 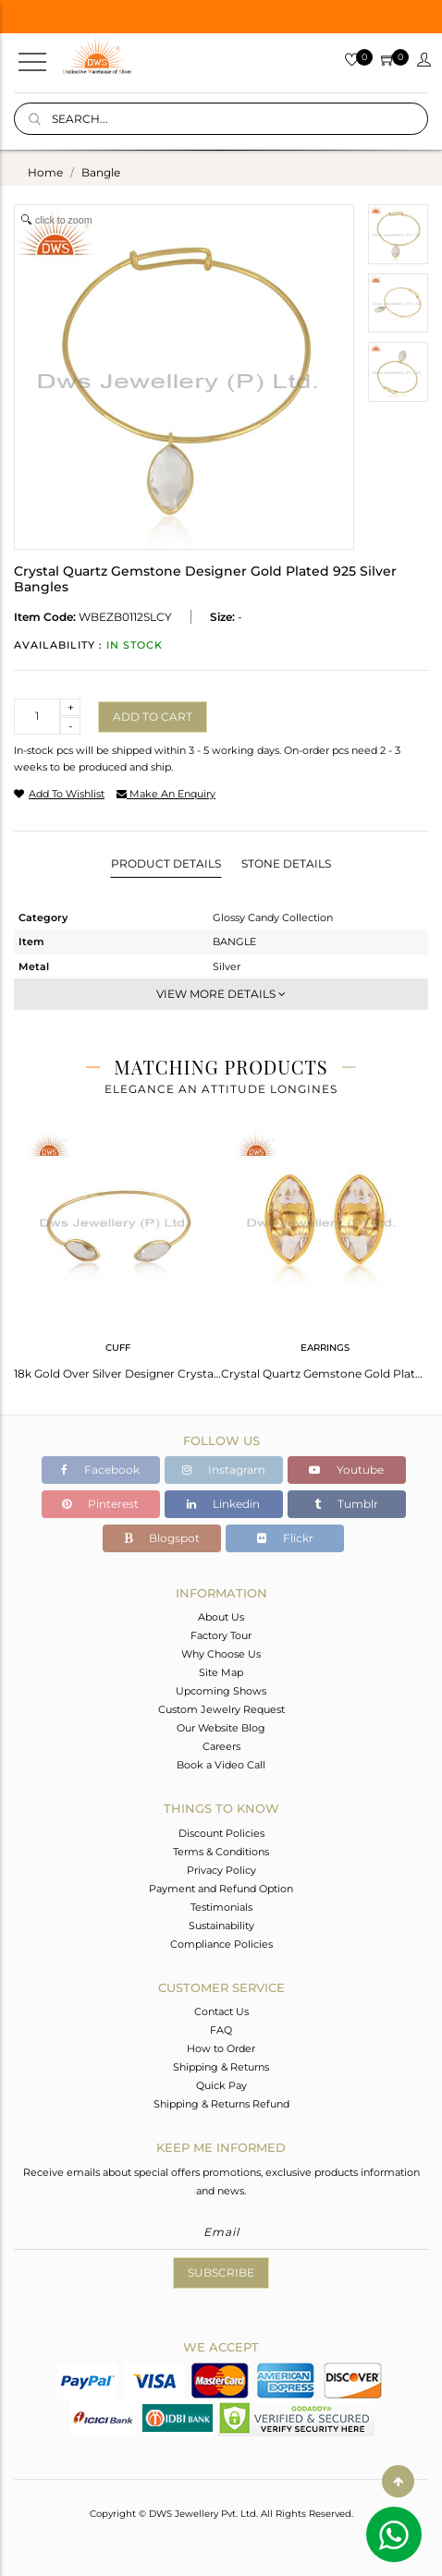 I want to click on Book a Video Call, so click(x=221, y=1764).